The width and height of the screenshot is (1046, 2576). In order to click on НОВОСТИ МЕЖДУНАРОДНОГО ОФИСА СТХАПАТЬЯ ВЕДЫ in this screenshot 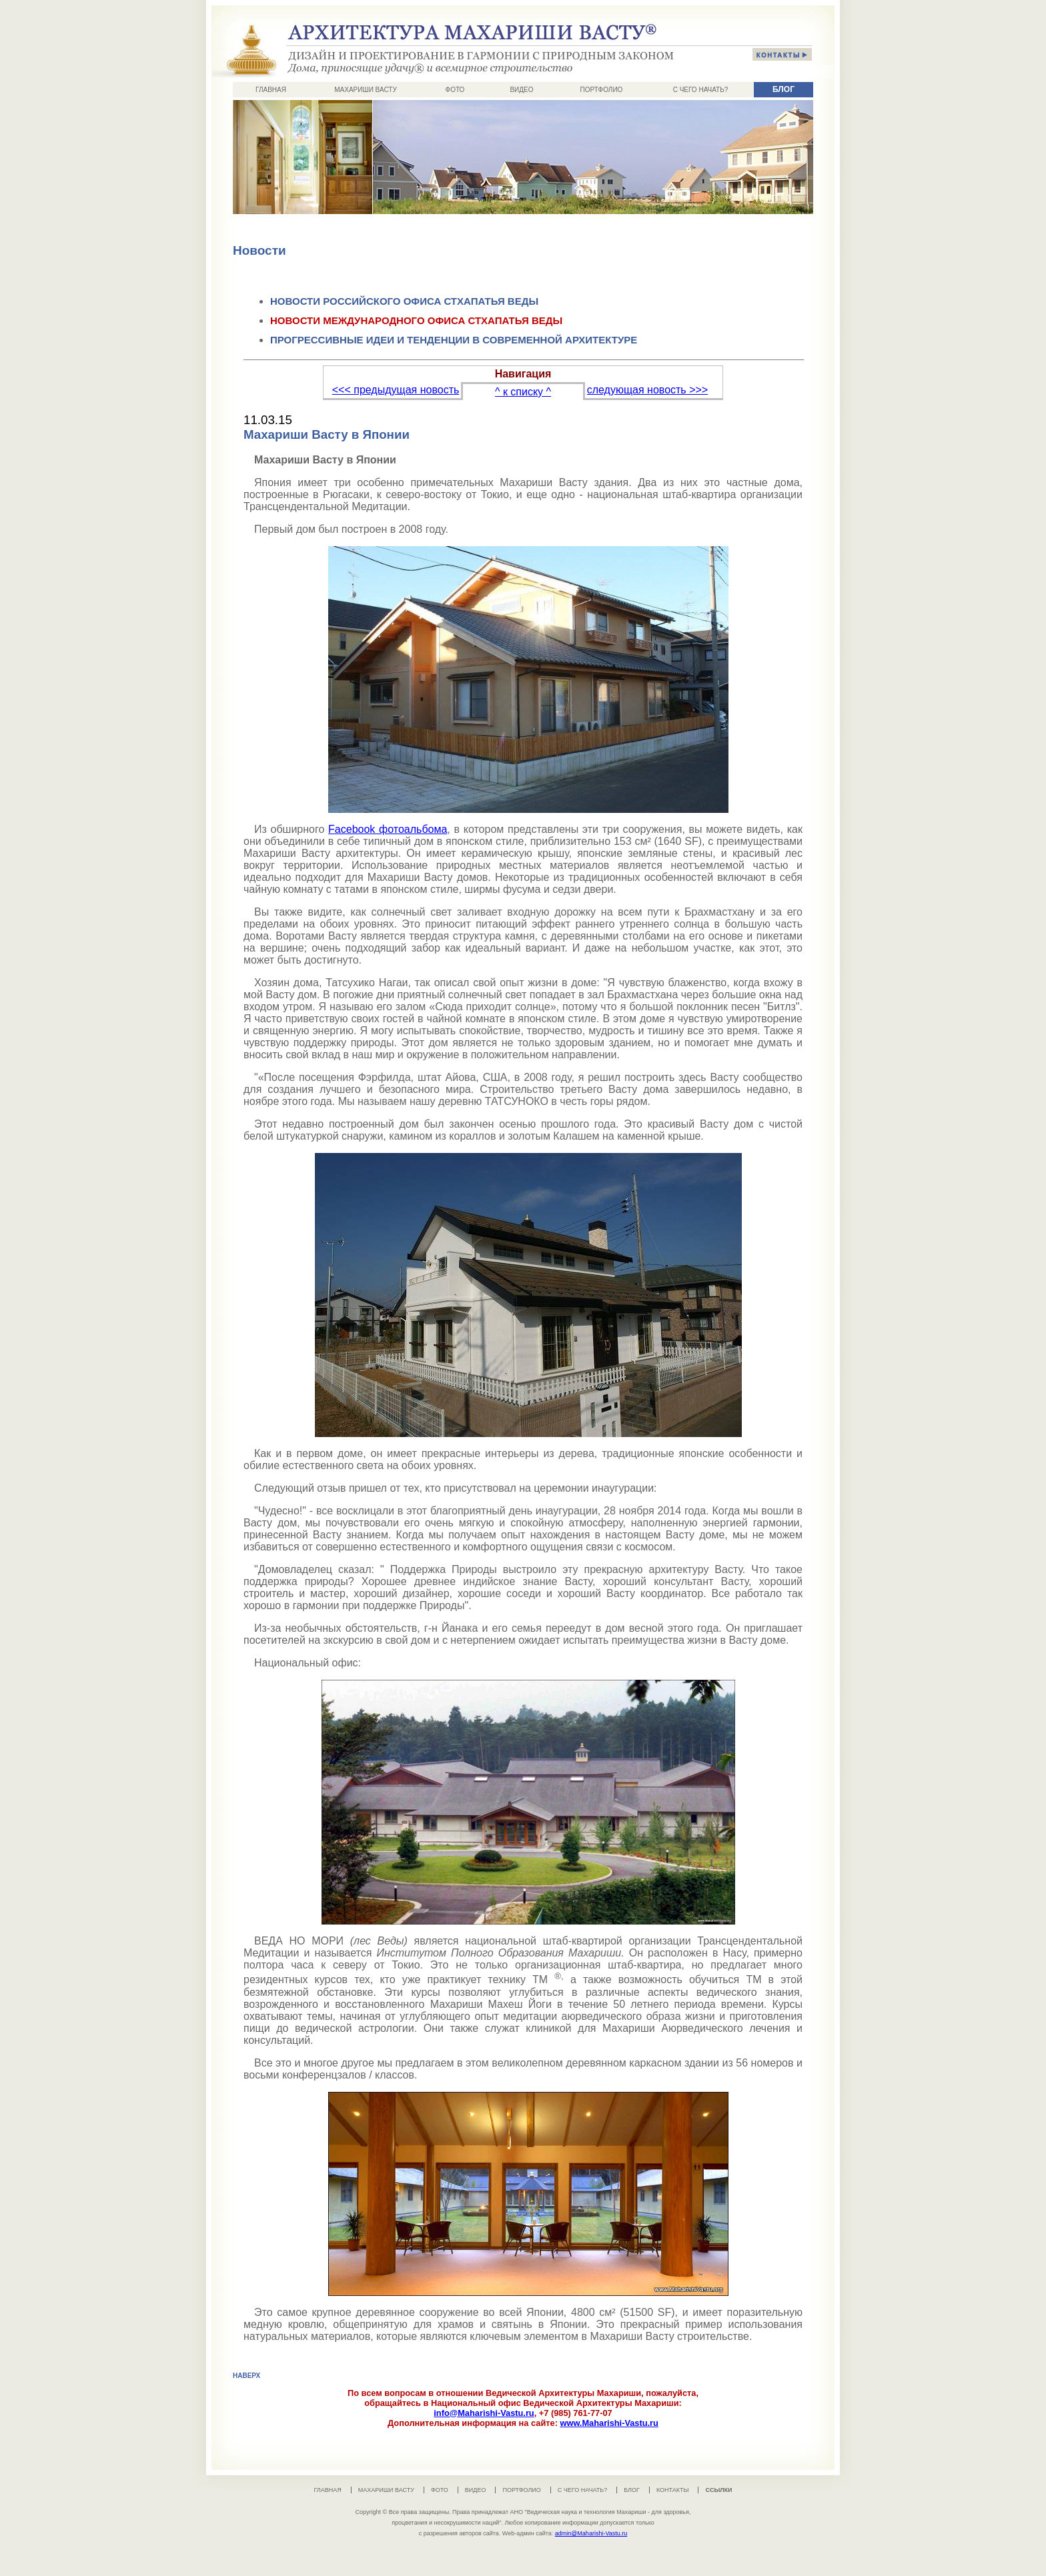, I will do `click(416, 320)`.